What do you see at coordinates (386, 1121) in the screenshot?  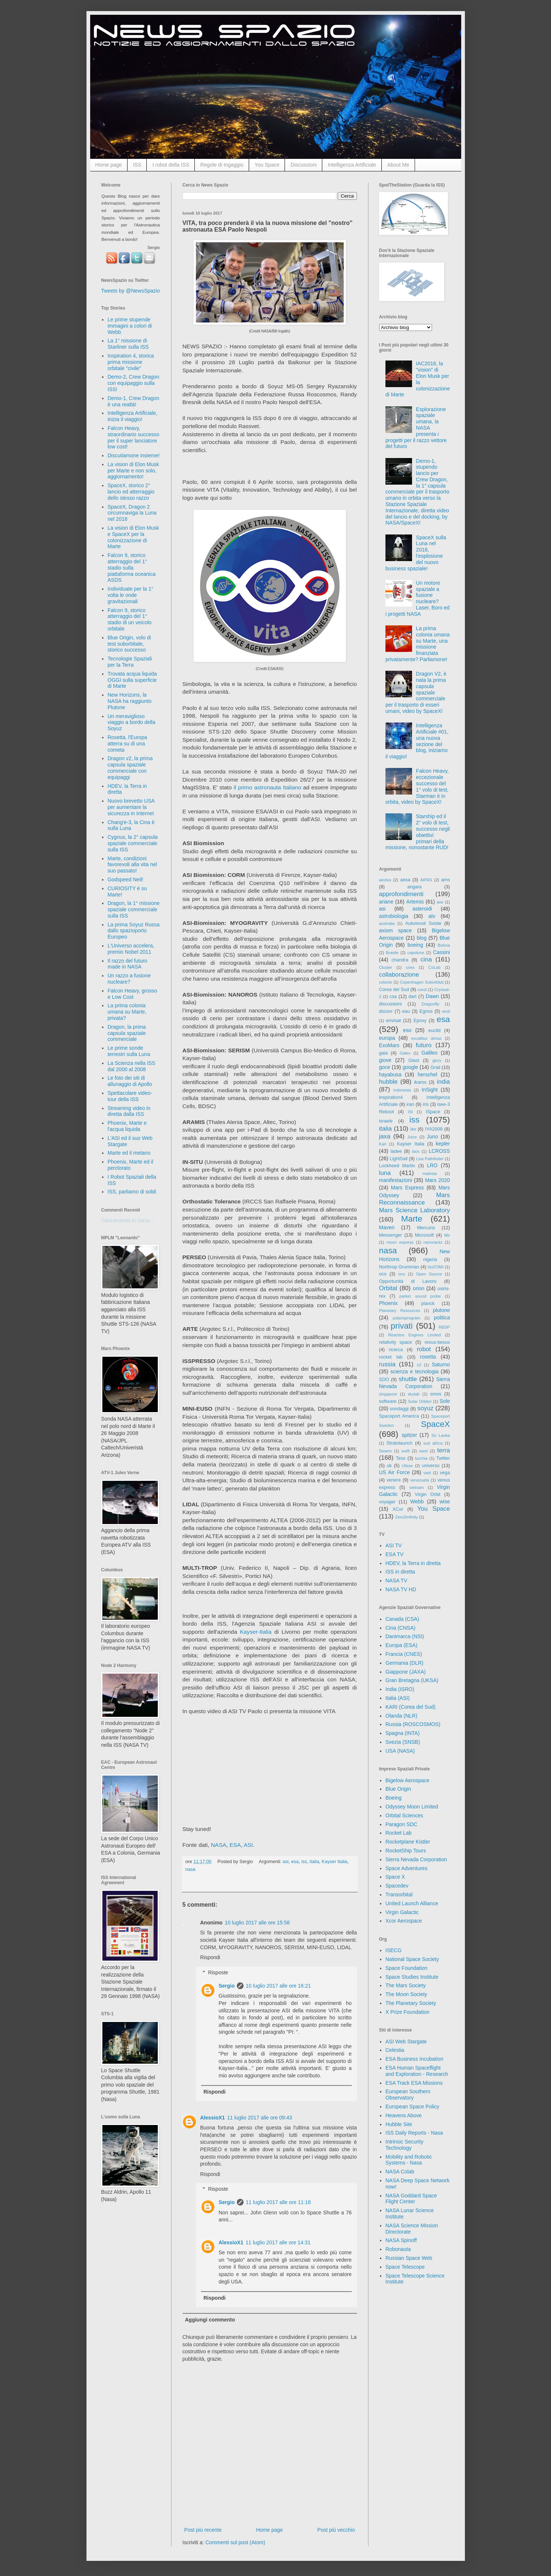 I see `israele` at bounding box center [386, 1121].